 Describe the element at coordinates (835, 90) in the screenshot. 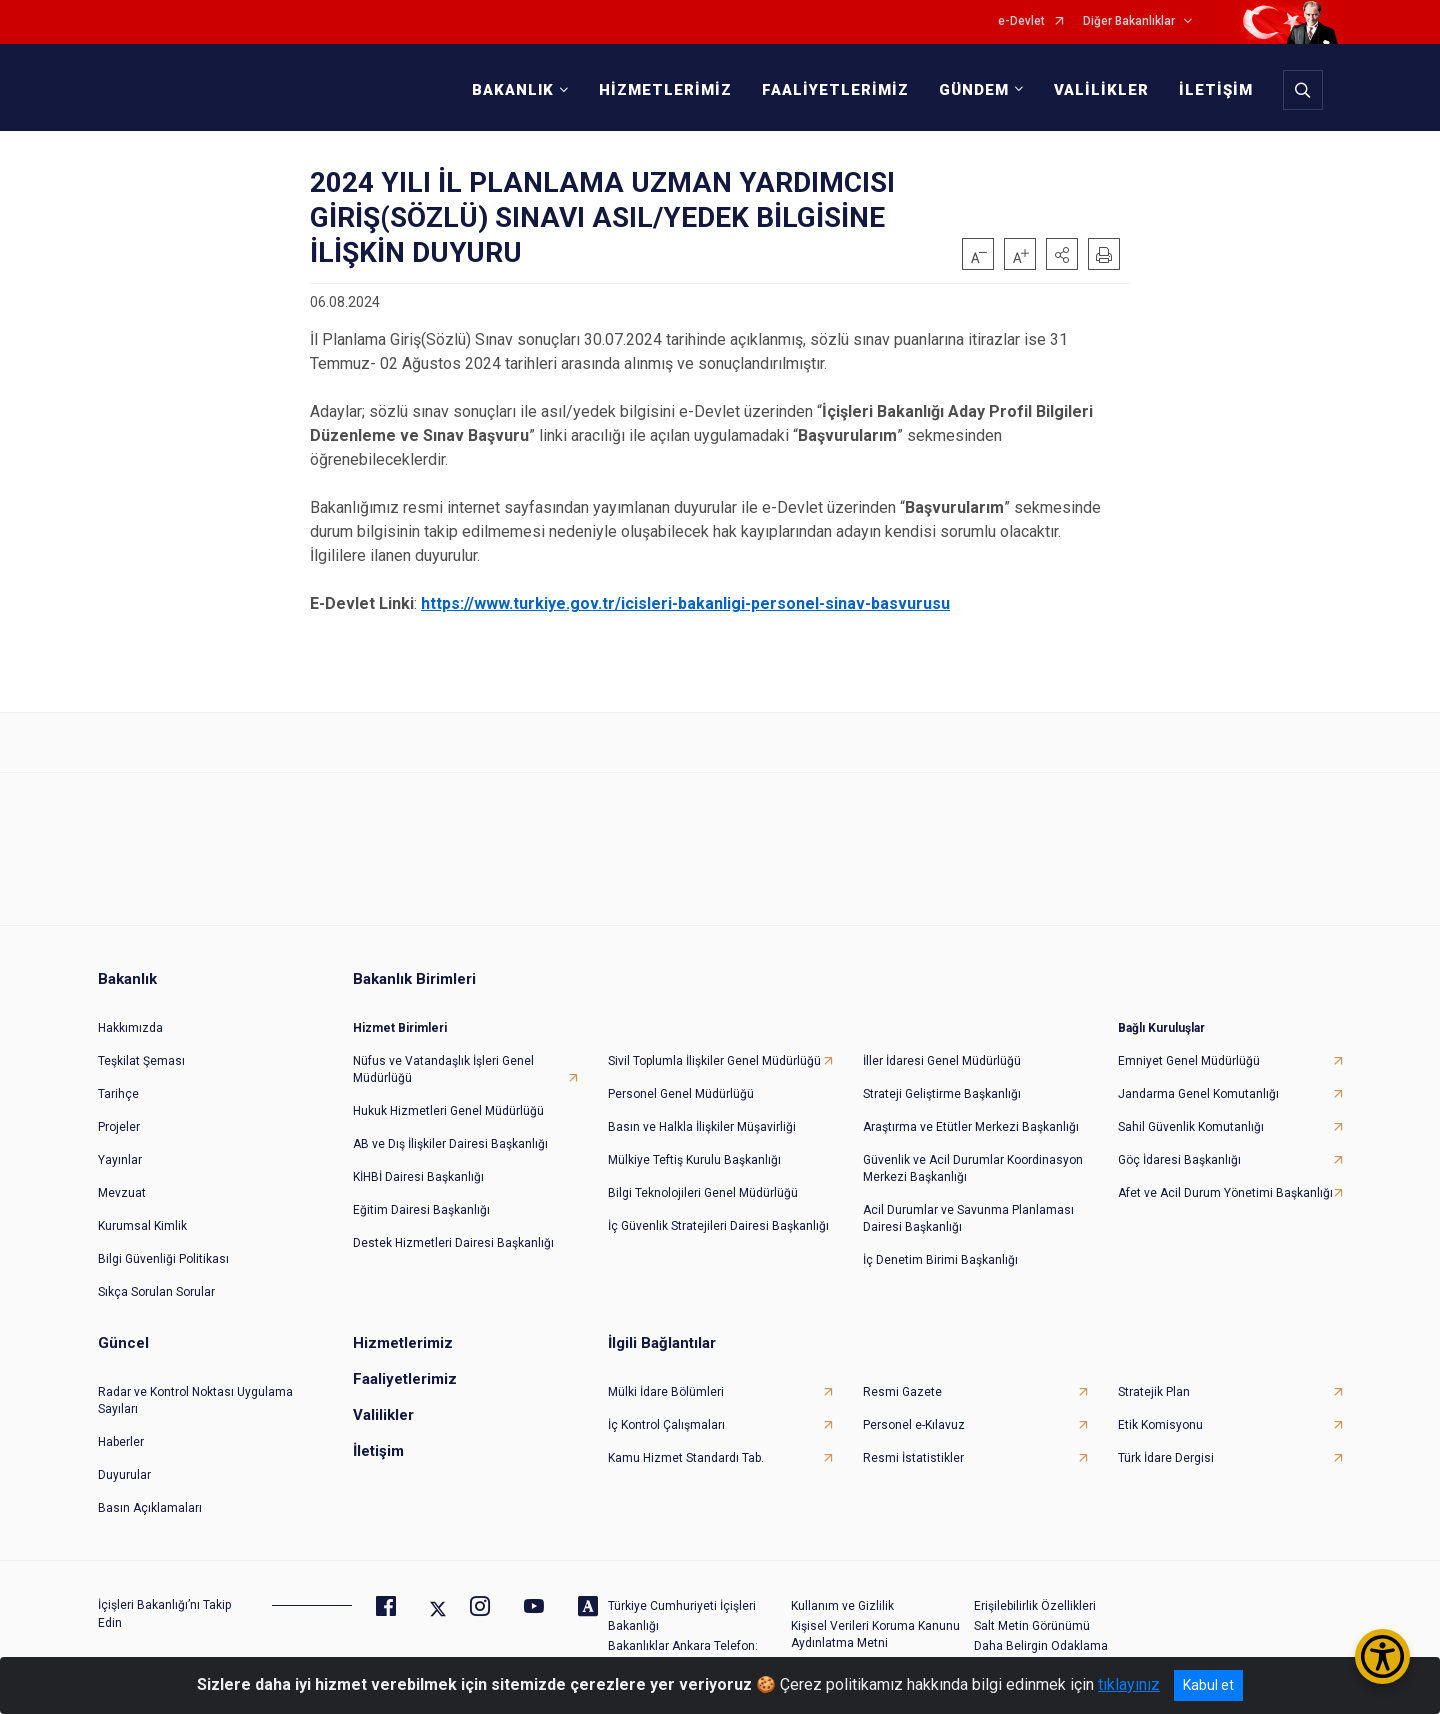

I see `FAALİYETLERİMİZ` at that location.